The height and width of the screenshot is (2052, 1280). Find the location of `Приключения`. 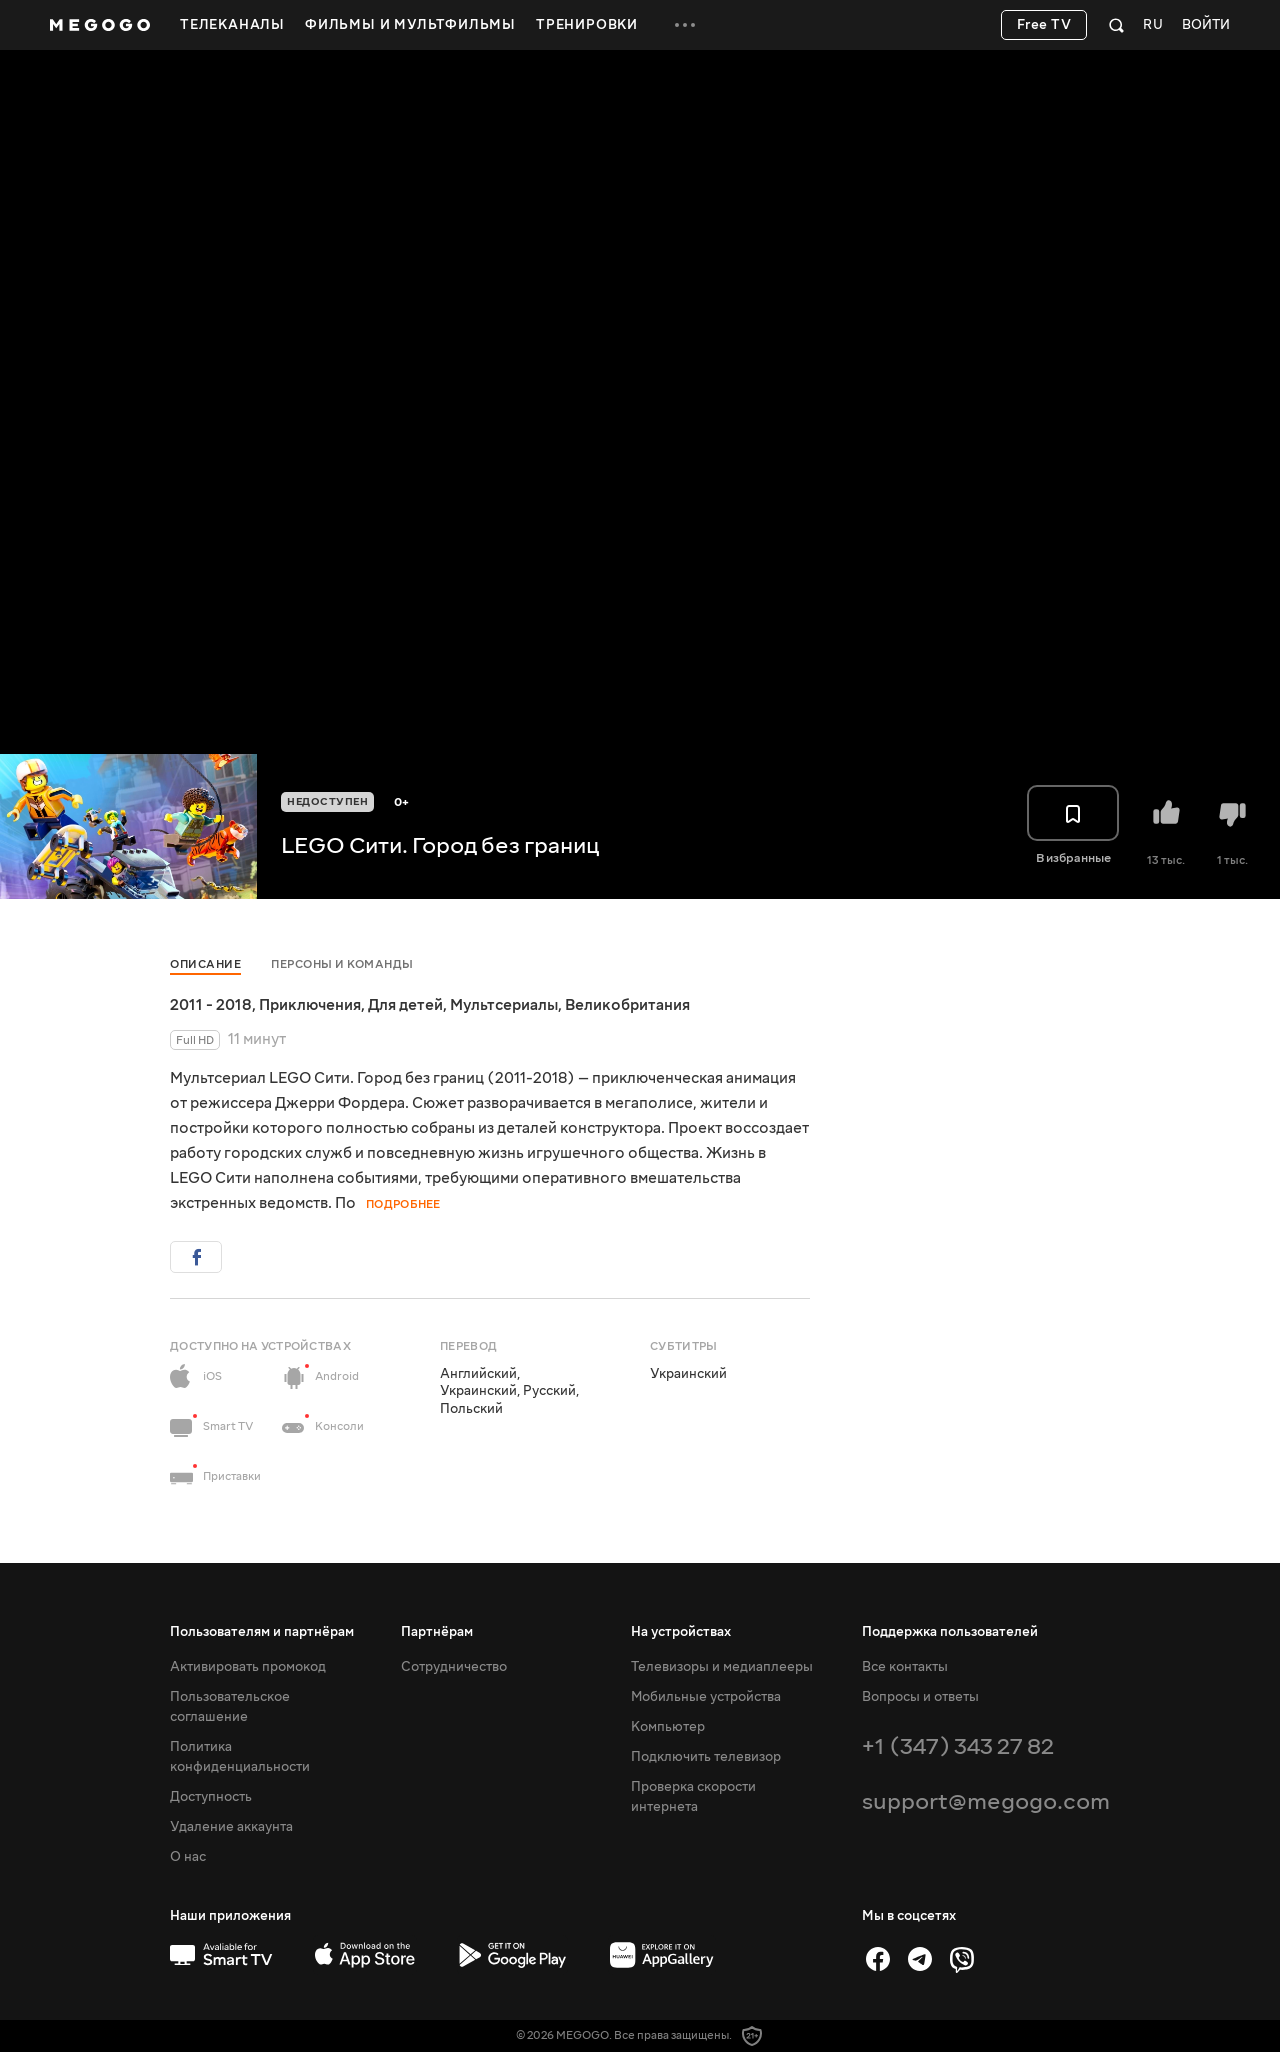

Приключения is located at coordinates (310, 1005).